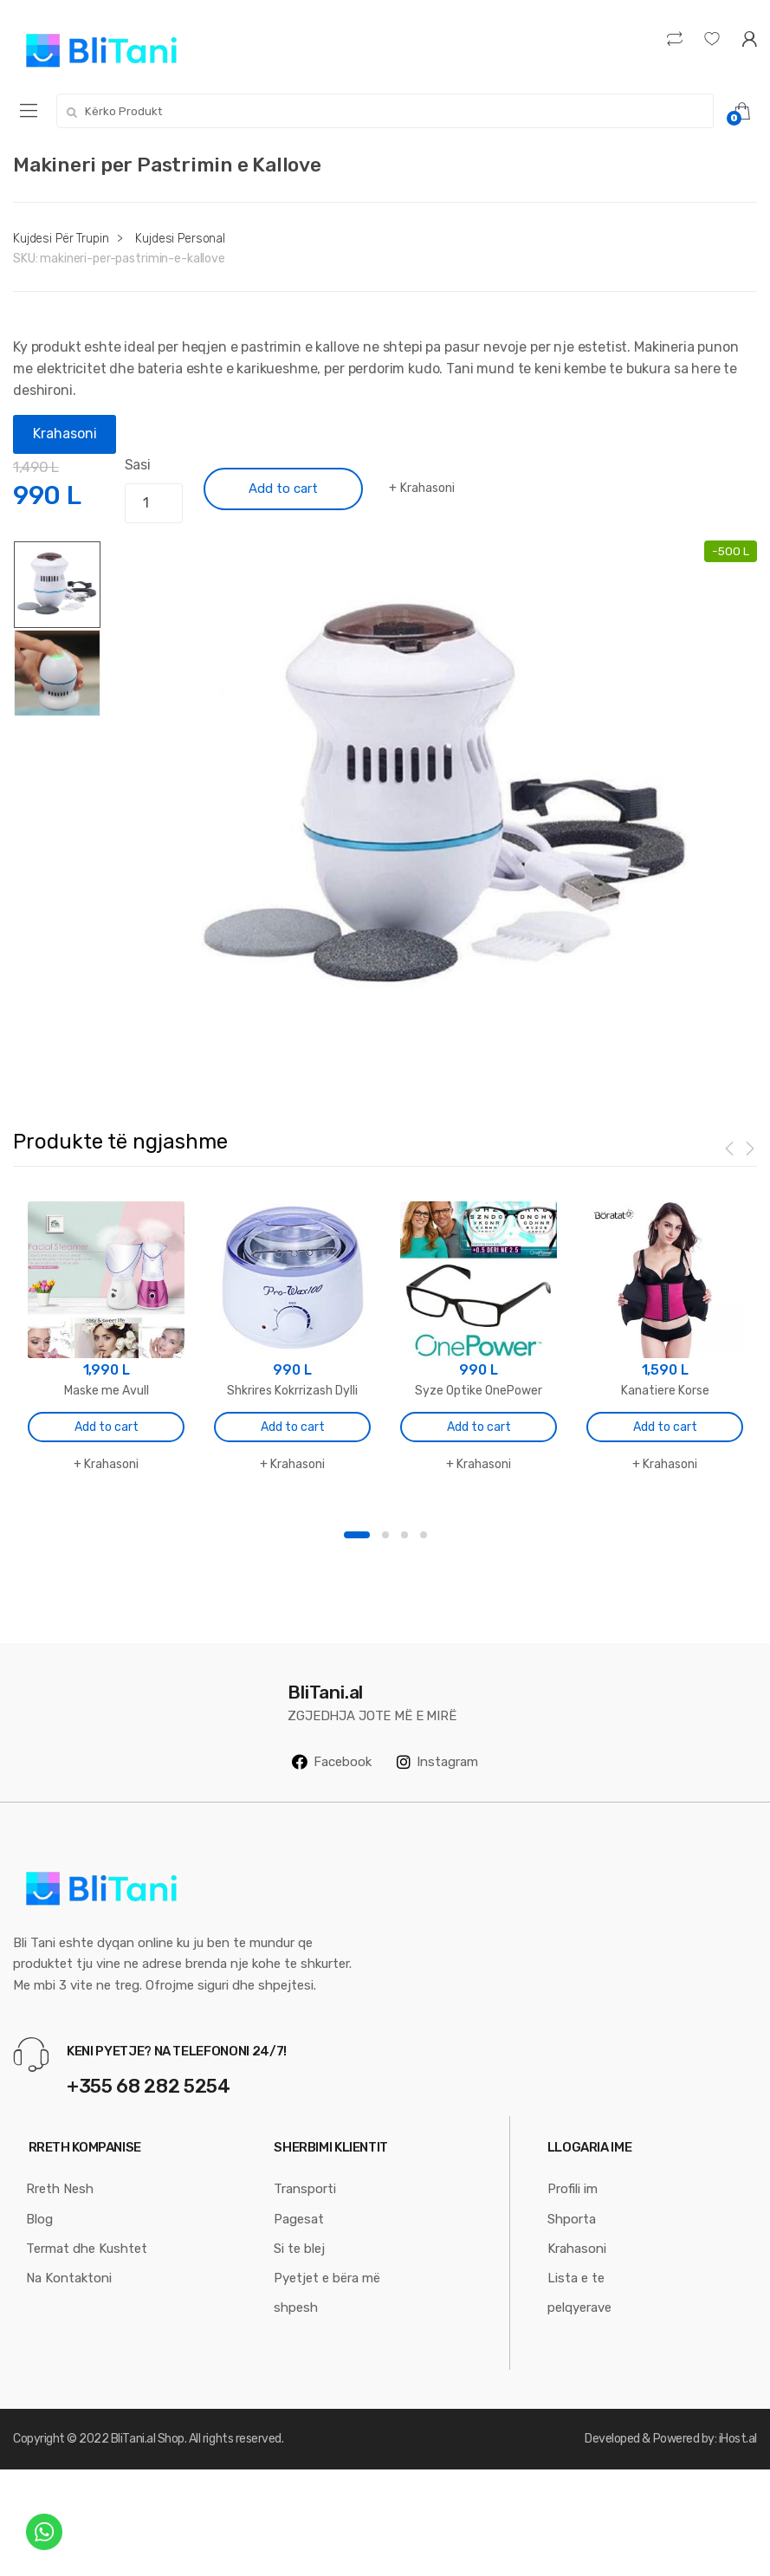  Describe the element at coordinates (357, 1534) in the screenshot. I see `1 [button]` at that location.